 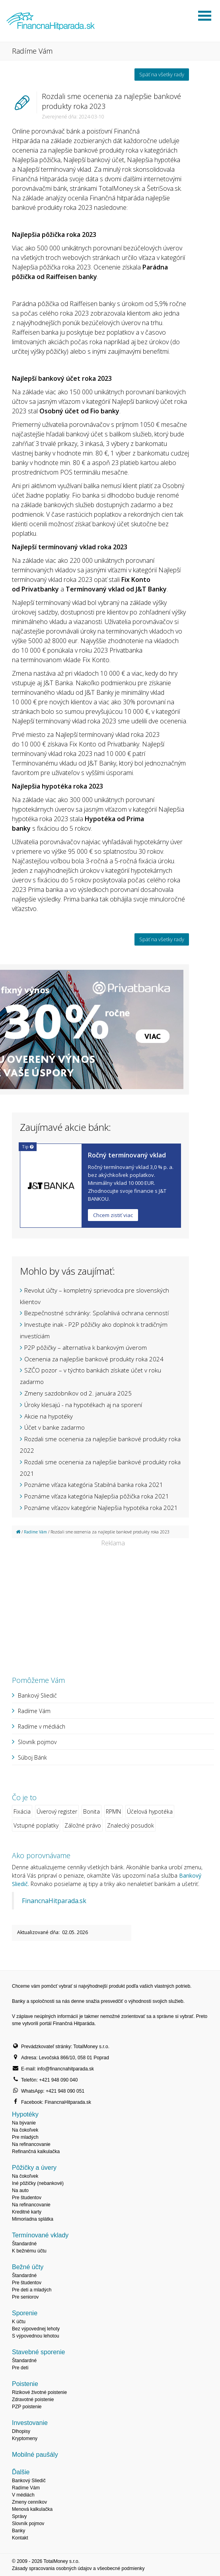 I want to click on Radíme v médiách, so click(x=41, y=1726).